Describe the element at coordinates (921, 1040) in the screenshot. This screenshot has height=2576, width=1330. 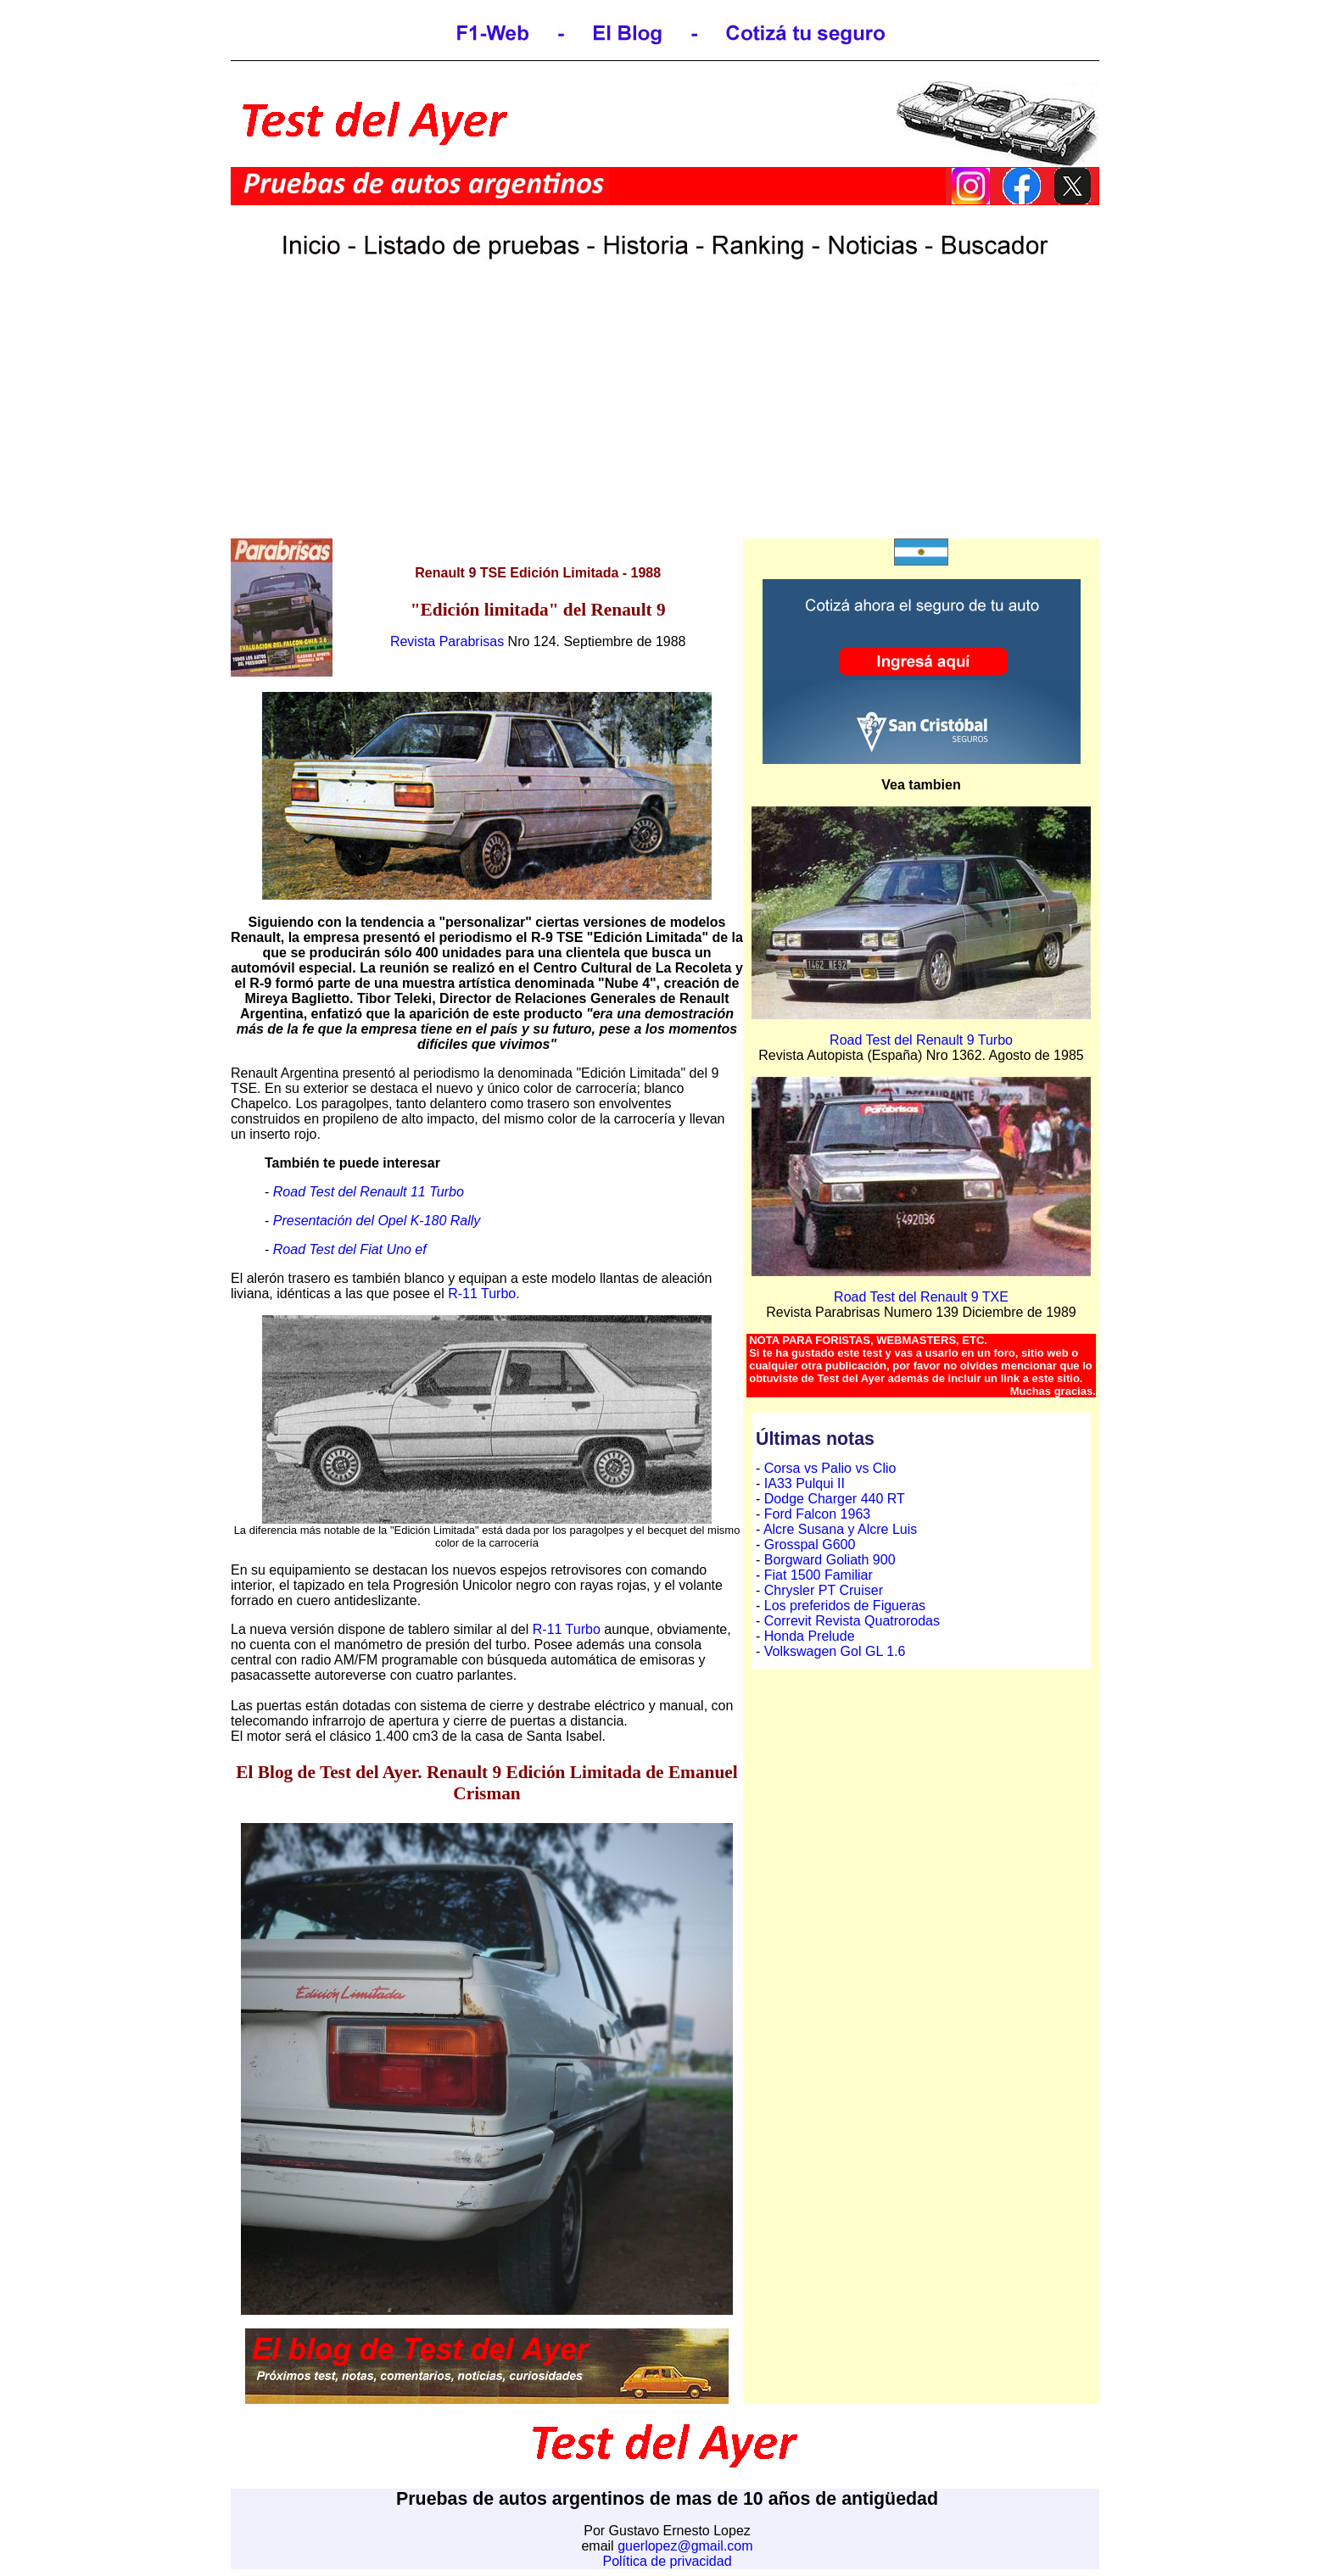
I see `Road Test del Renault 9 Turbo` at that location.